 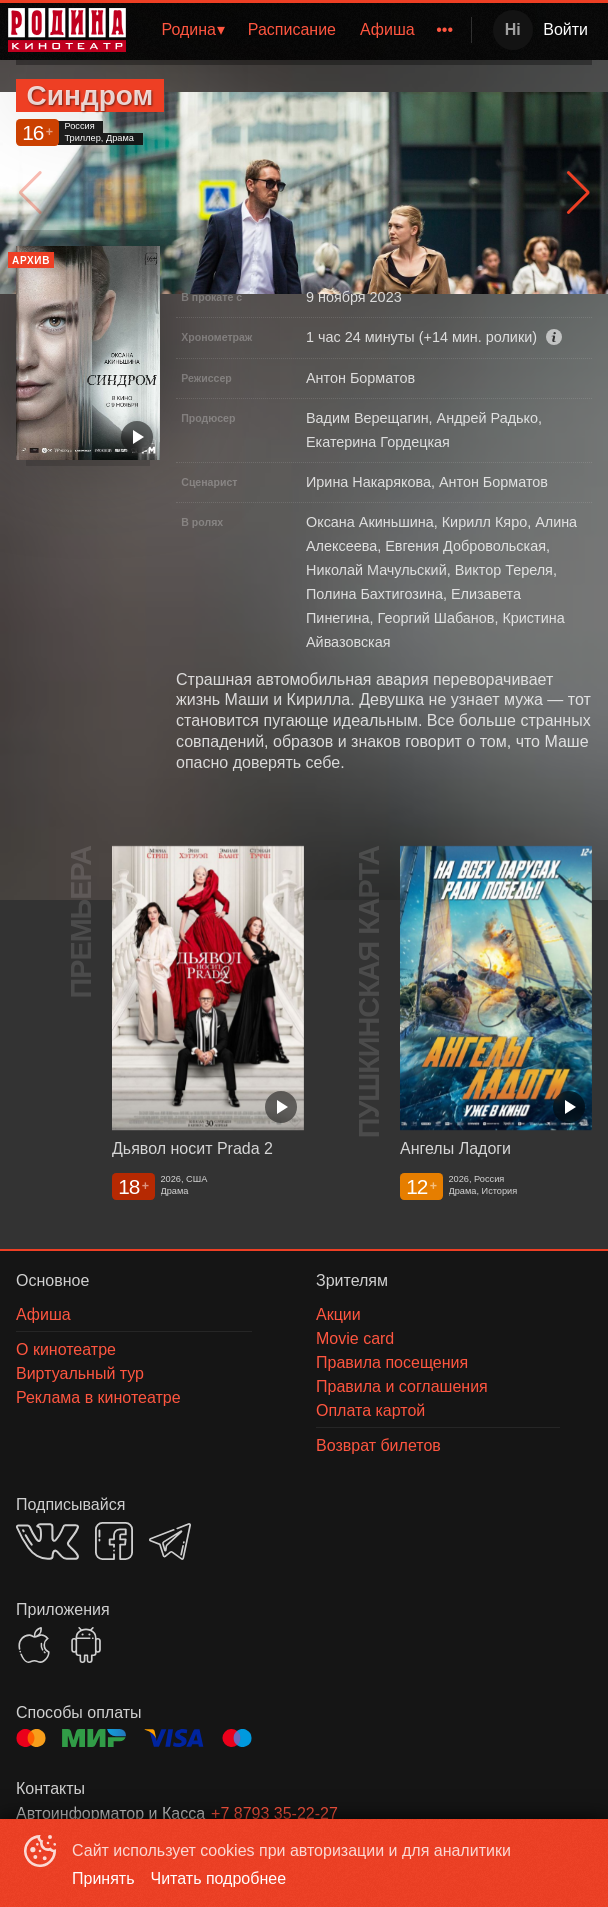 What do you see at coordinates (192, 30) in the screenshot?
I see `[menuitem]` at bounding box center [192, 30].